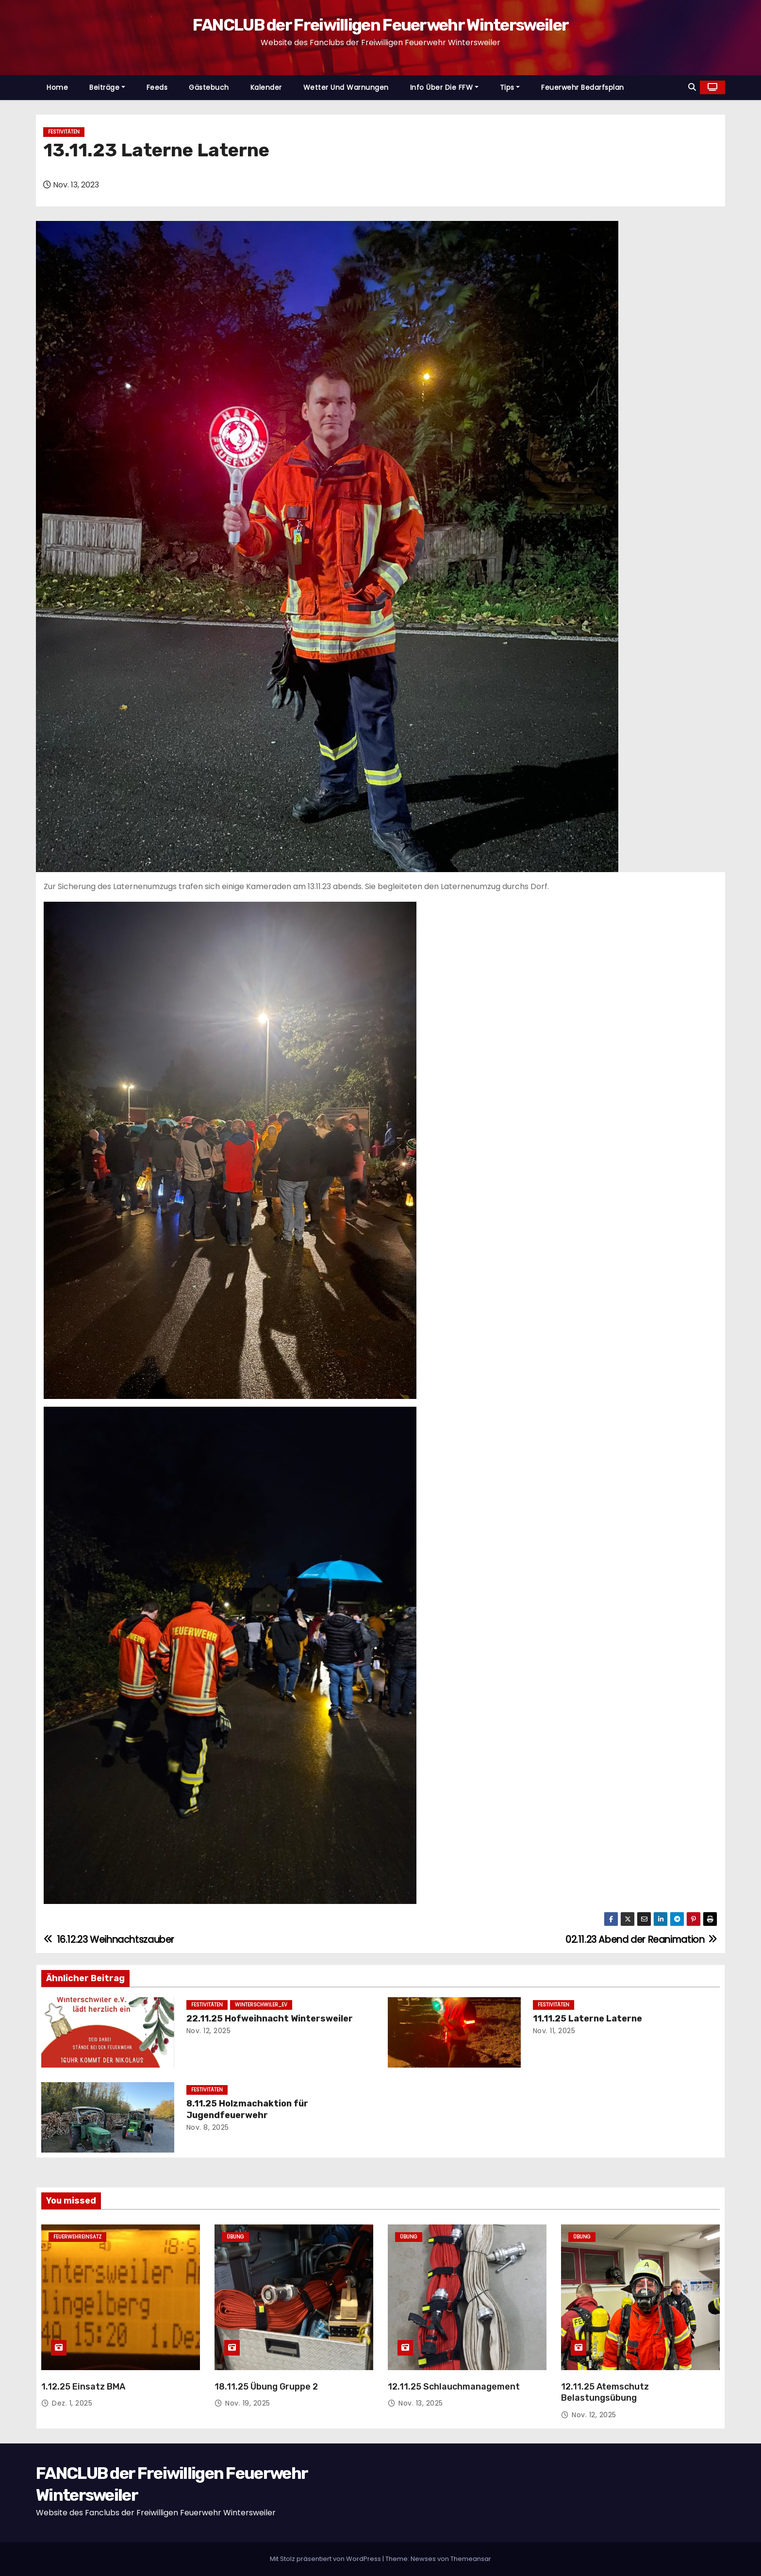 The height and width of the screenshot is (2576, 761). I want to click on 18.11.25 Übung Gruppe 2, so click(266, 2386).